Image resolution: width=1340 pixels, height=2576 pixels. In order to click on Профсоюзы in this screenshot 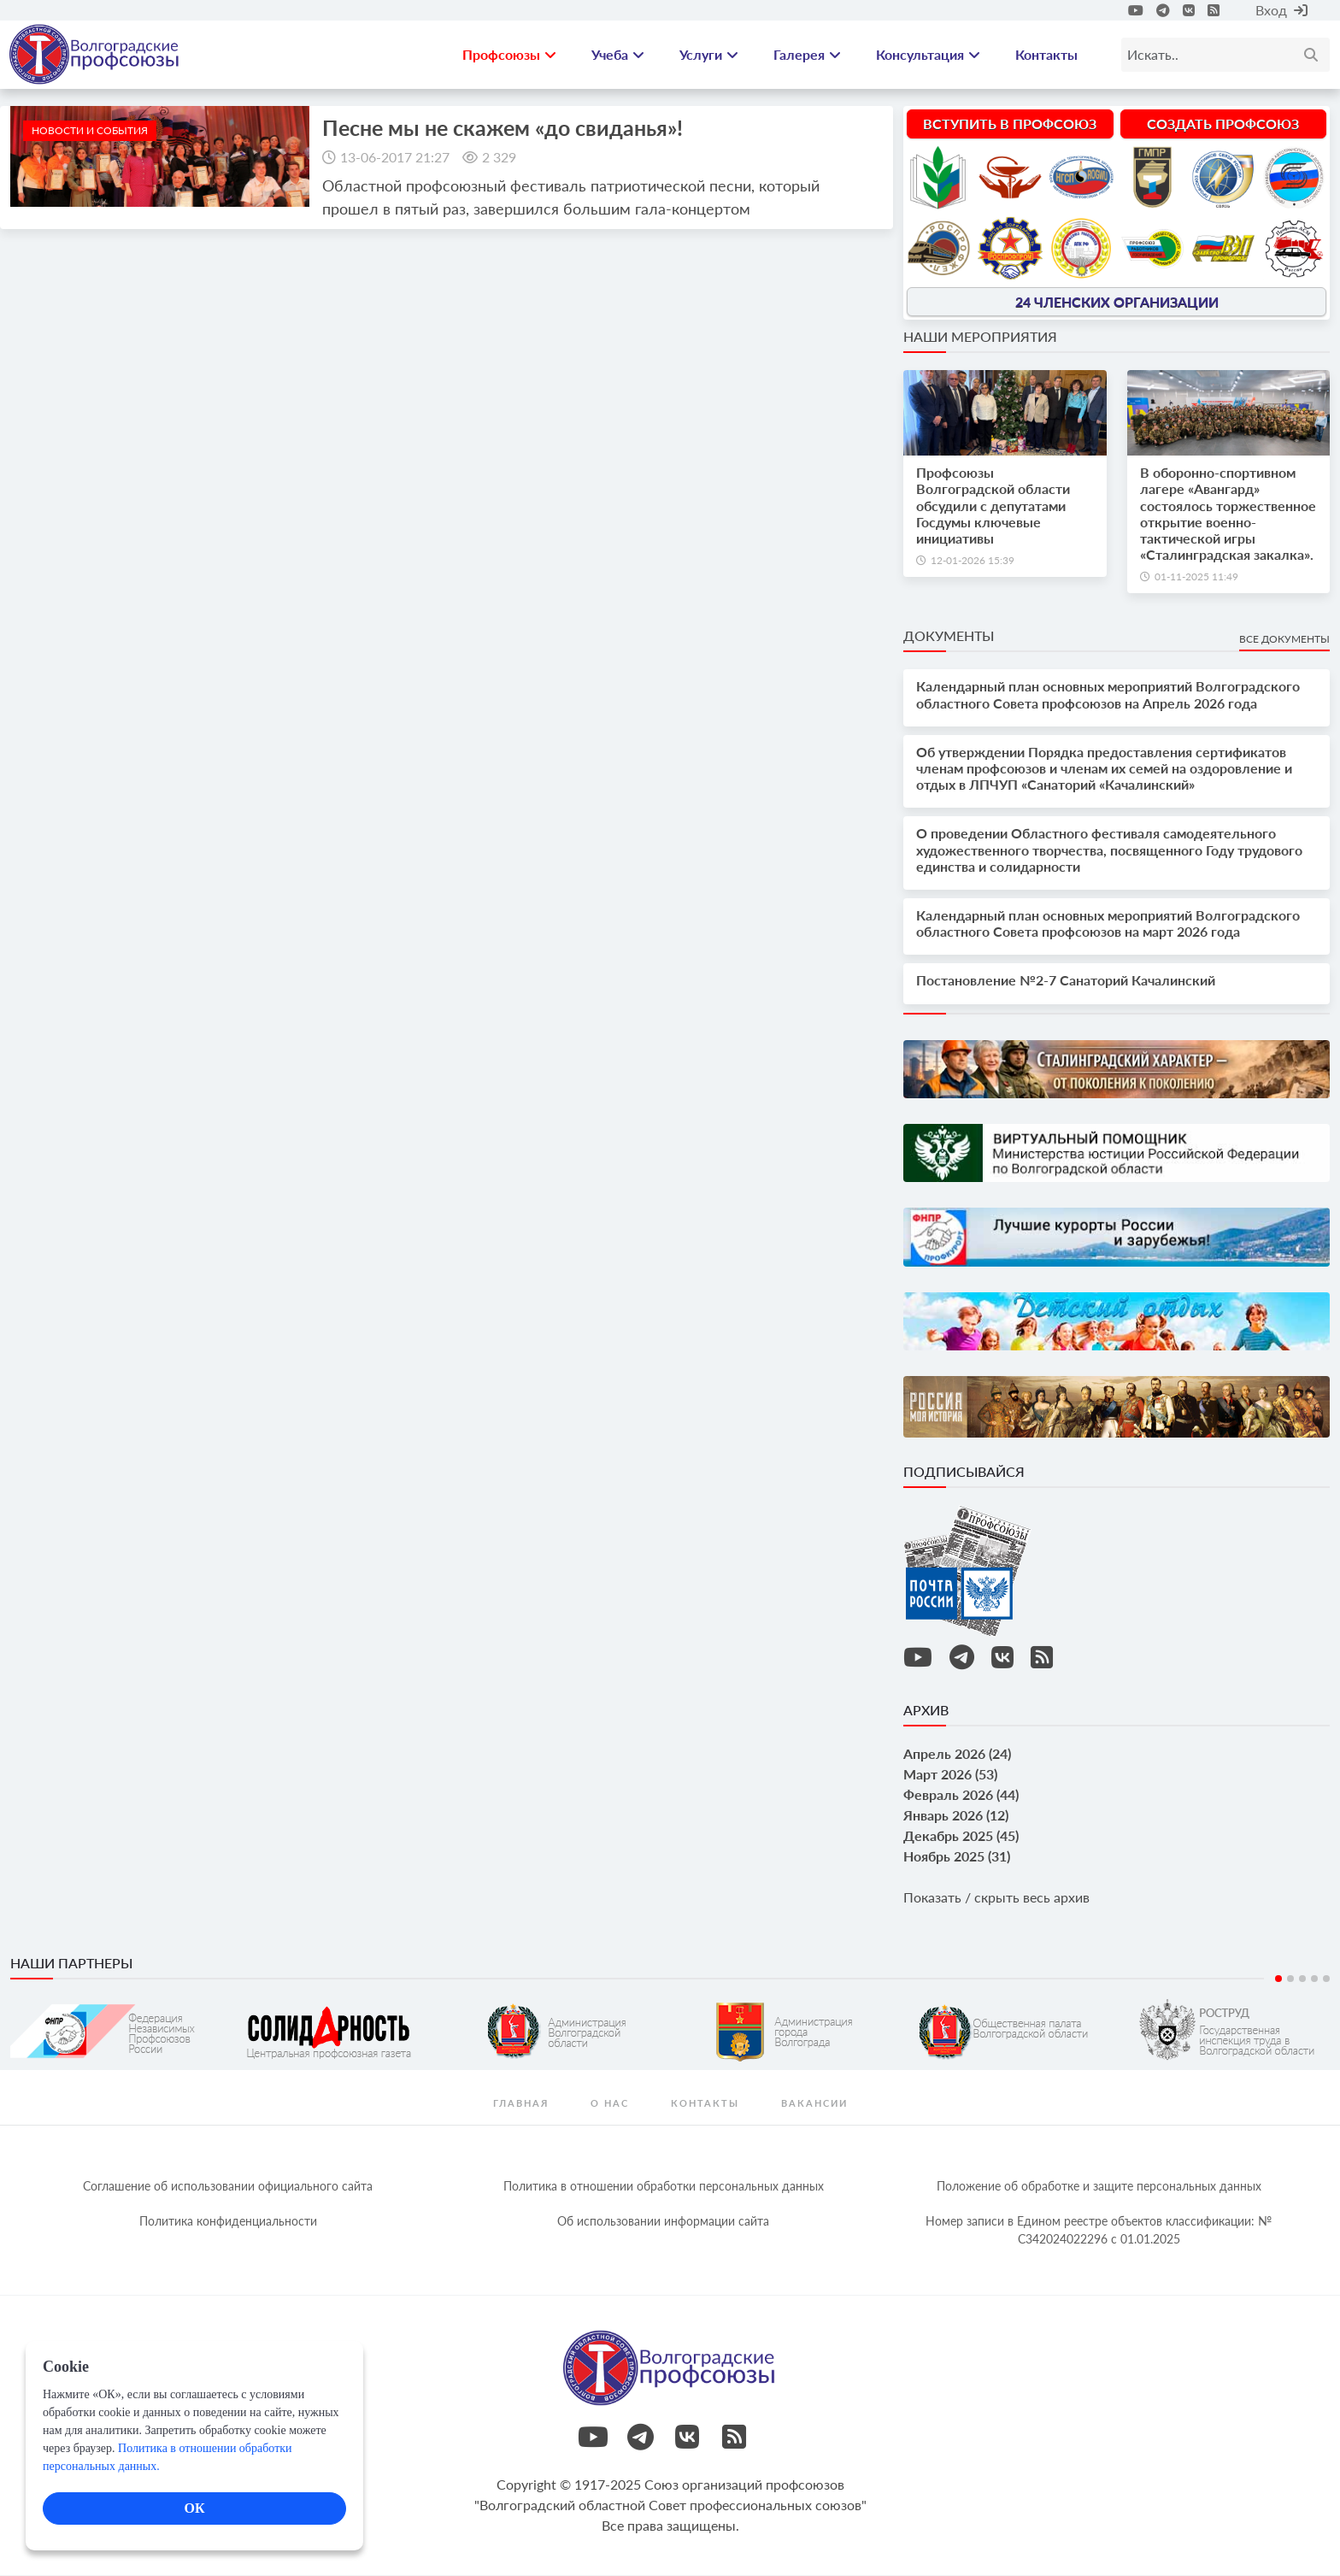, I will do `click(509, 55)`.